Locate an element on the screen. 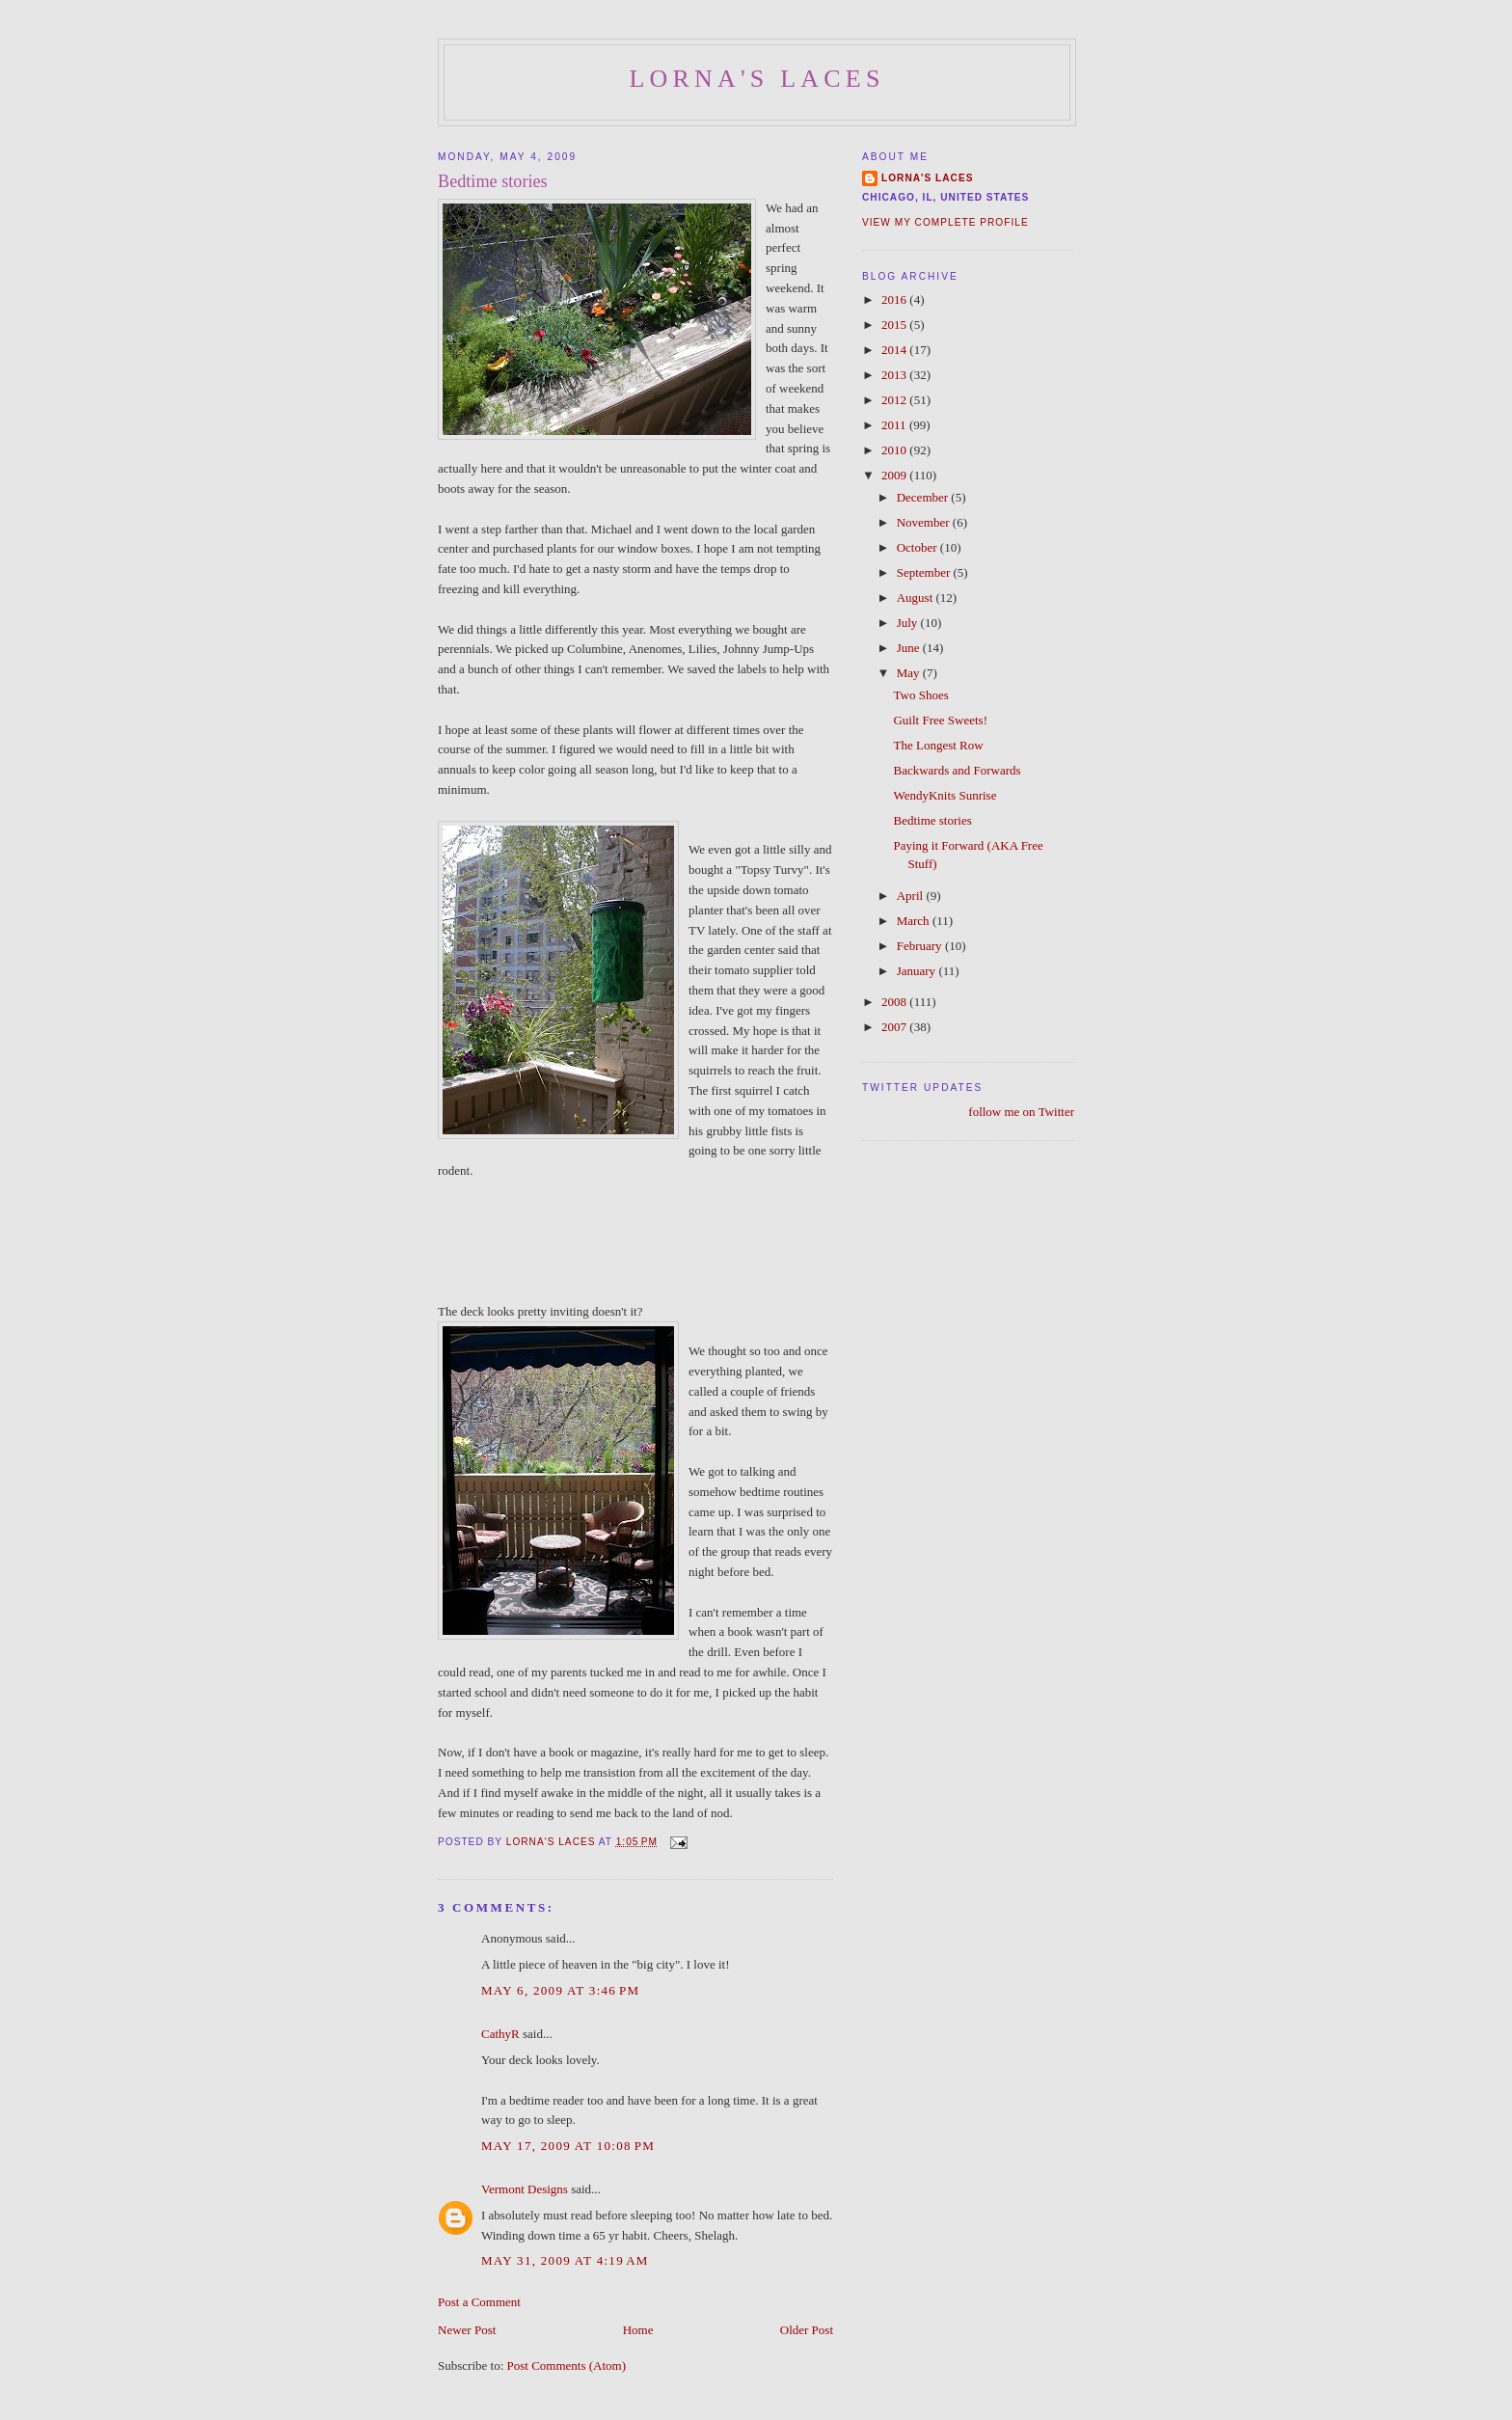 This screenshot has height=2420, width=1512. View my complete profile is located at coordinates (945, 222).